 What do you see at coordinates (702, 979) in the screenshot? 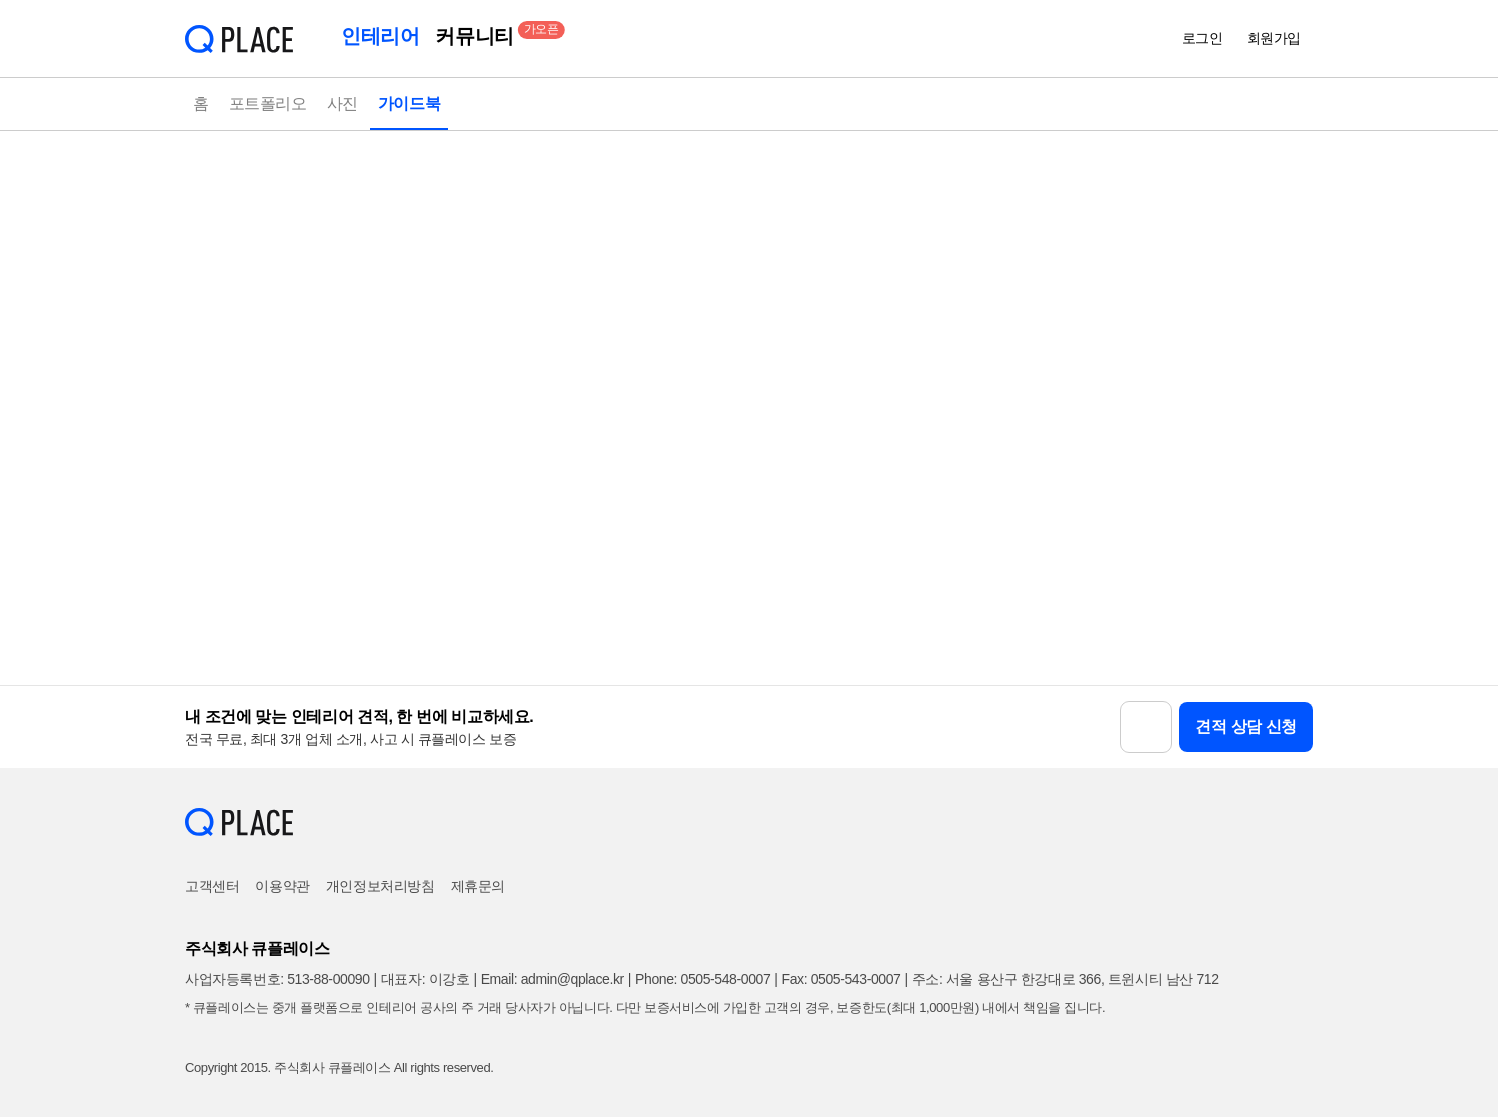
I see `Phone: 0505-548-0007` at bounding box center [702, 979].